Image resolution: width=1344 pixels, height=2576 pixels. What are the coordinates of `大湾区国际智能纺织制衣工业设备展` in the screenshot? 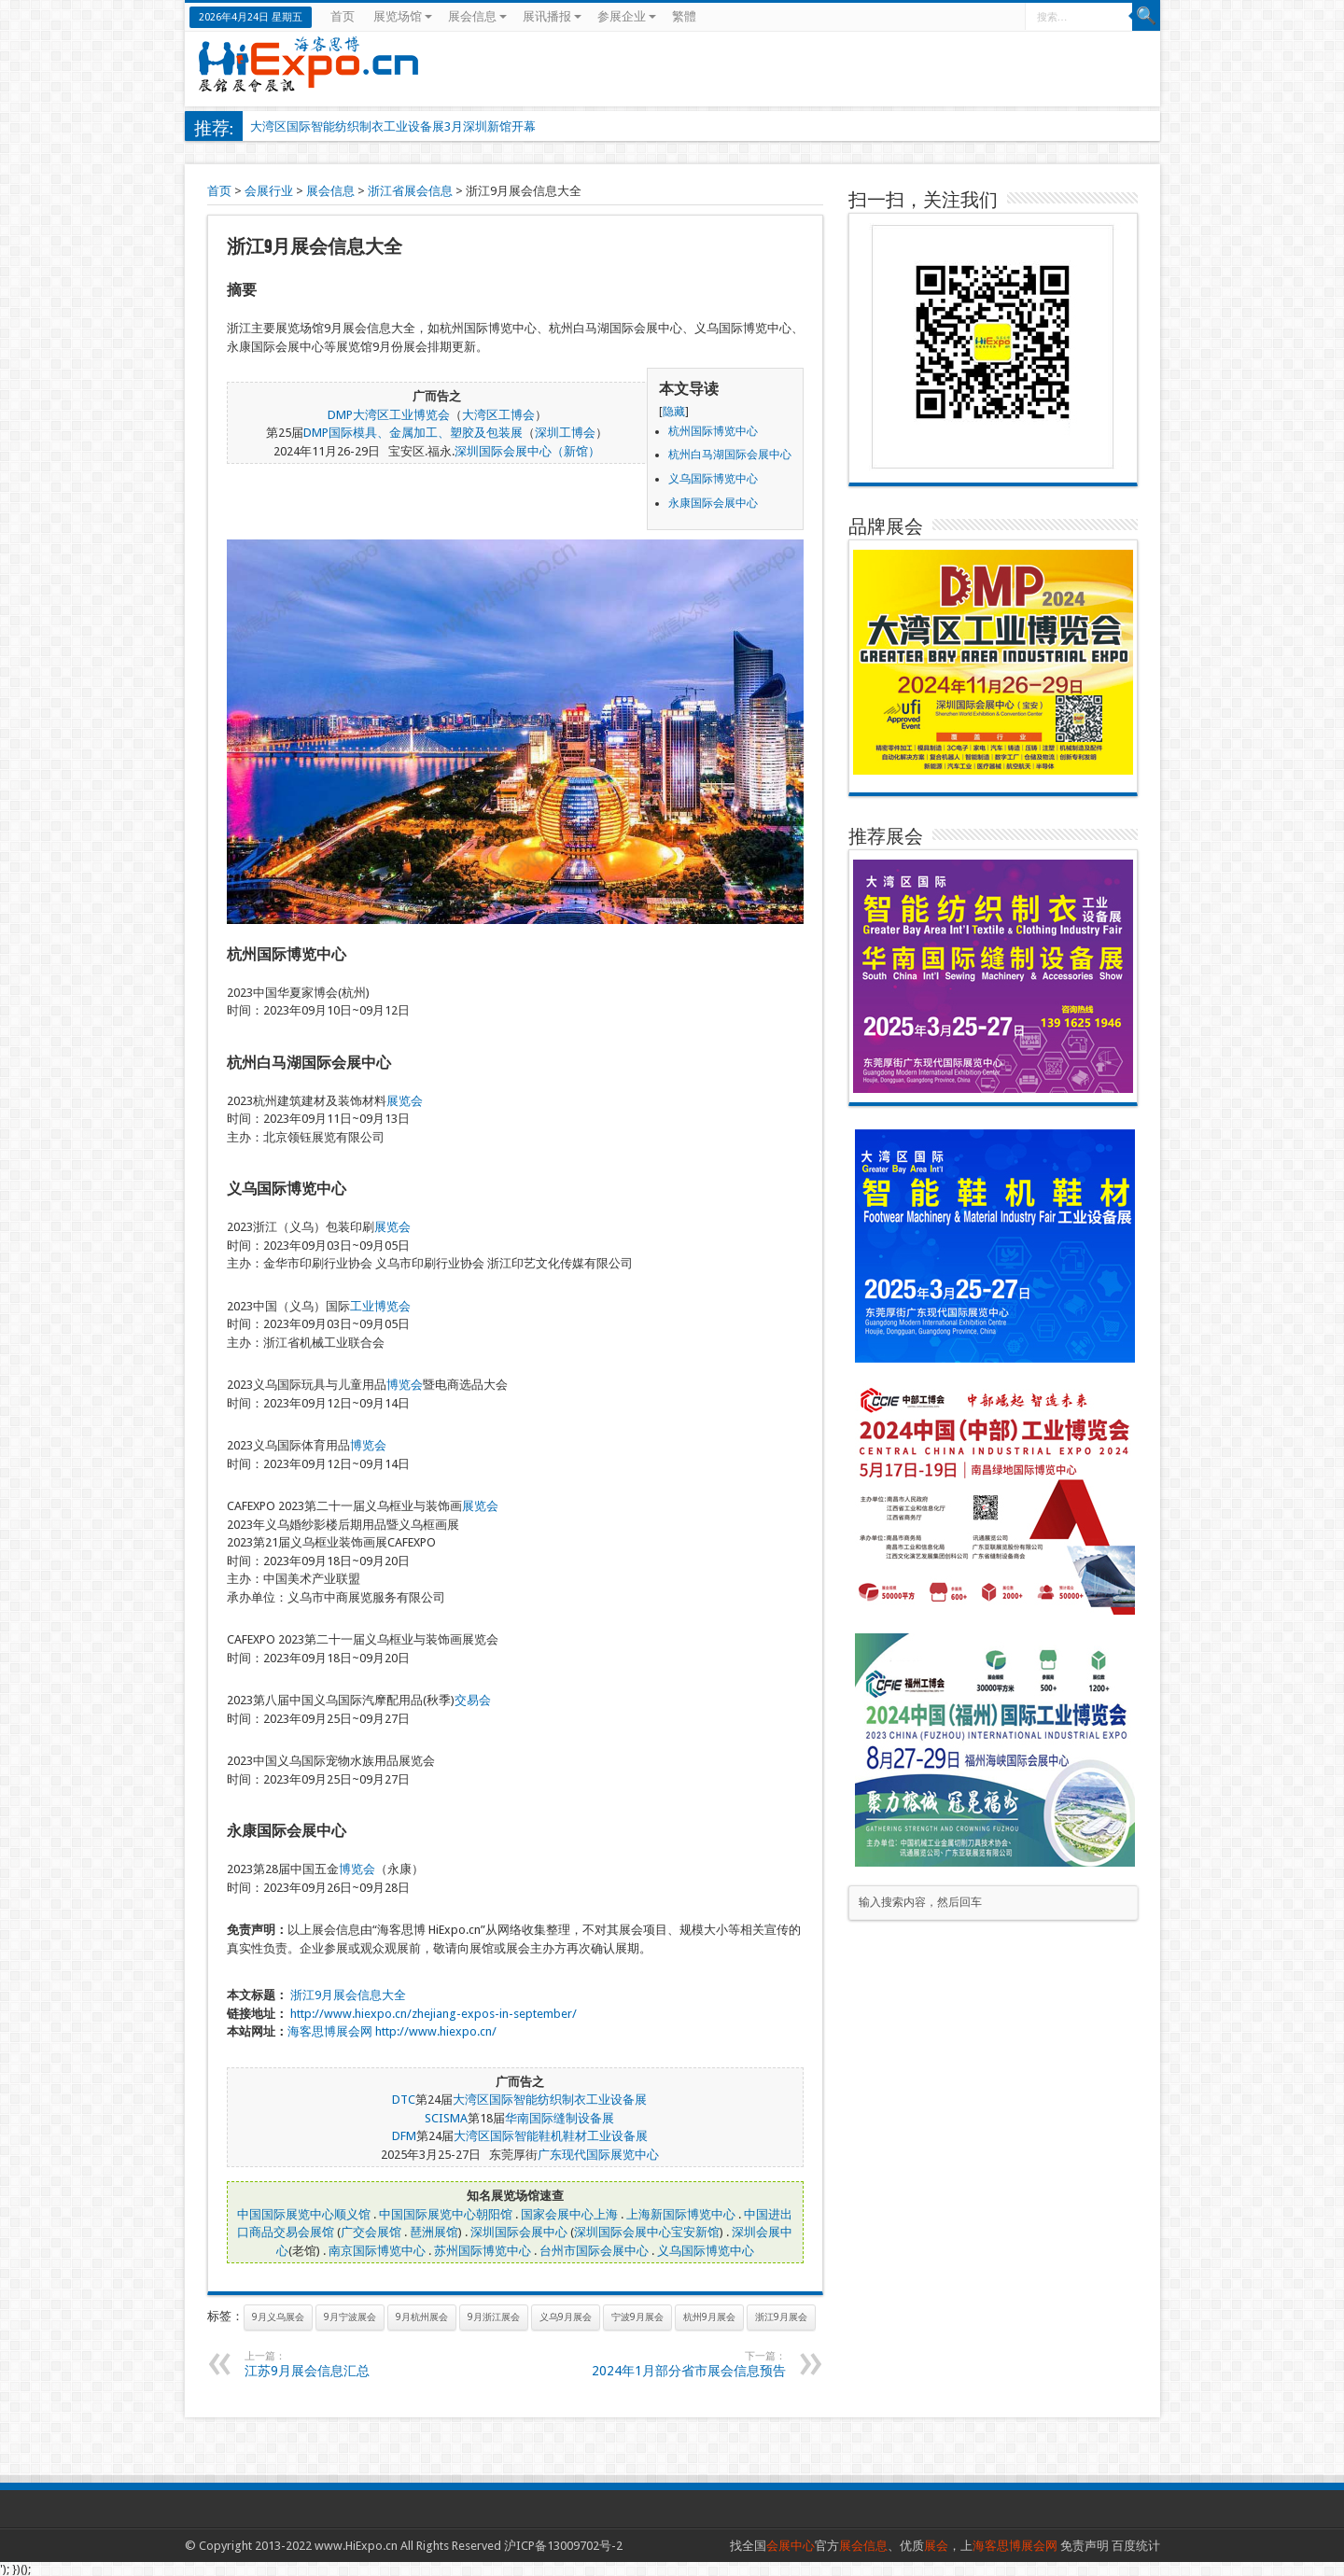 It's located at (550, 2100).